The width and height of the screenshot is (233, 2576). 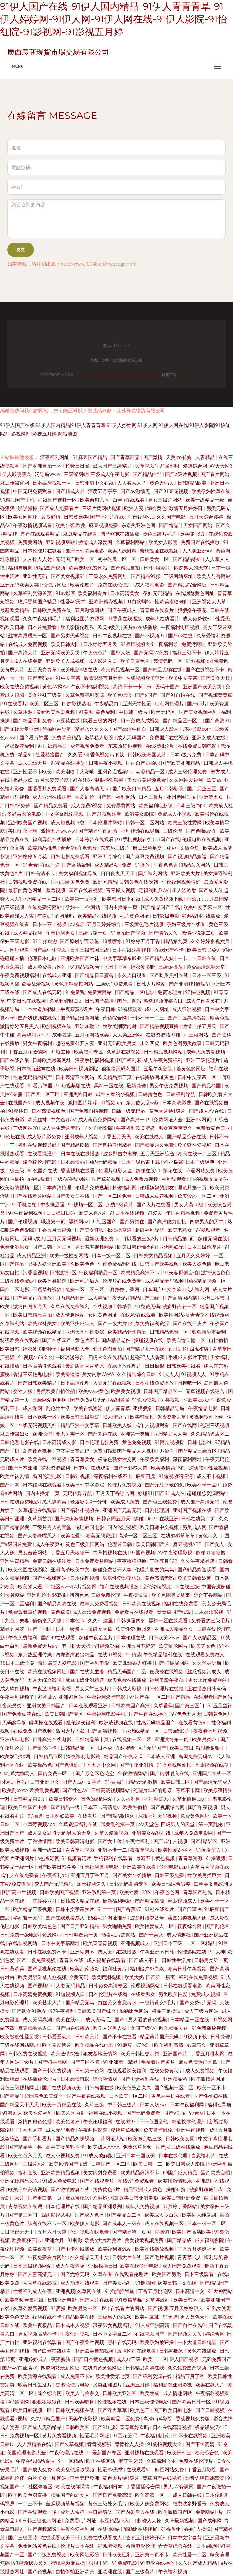 What do you see at coordinates (135, 916) in the screenshot?
I see `毛片黄色网址` at bounding box center [135, 916].